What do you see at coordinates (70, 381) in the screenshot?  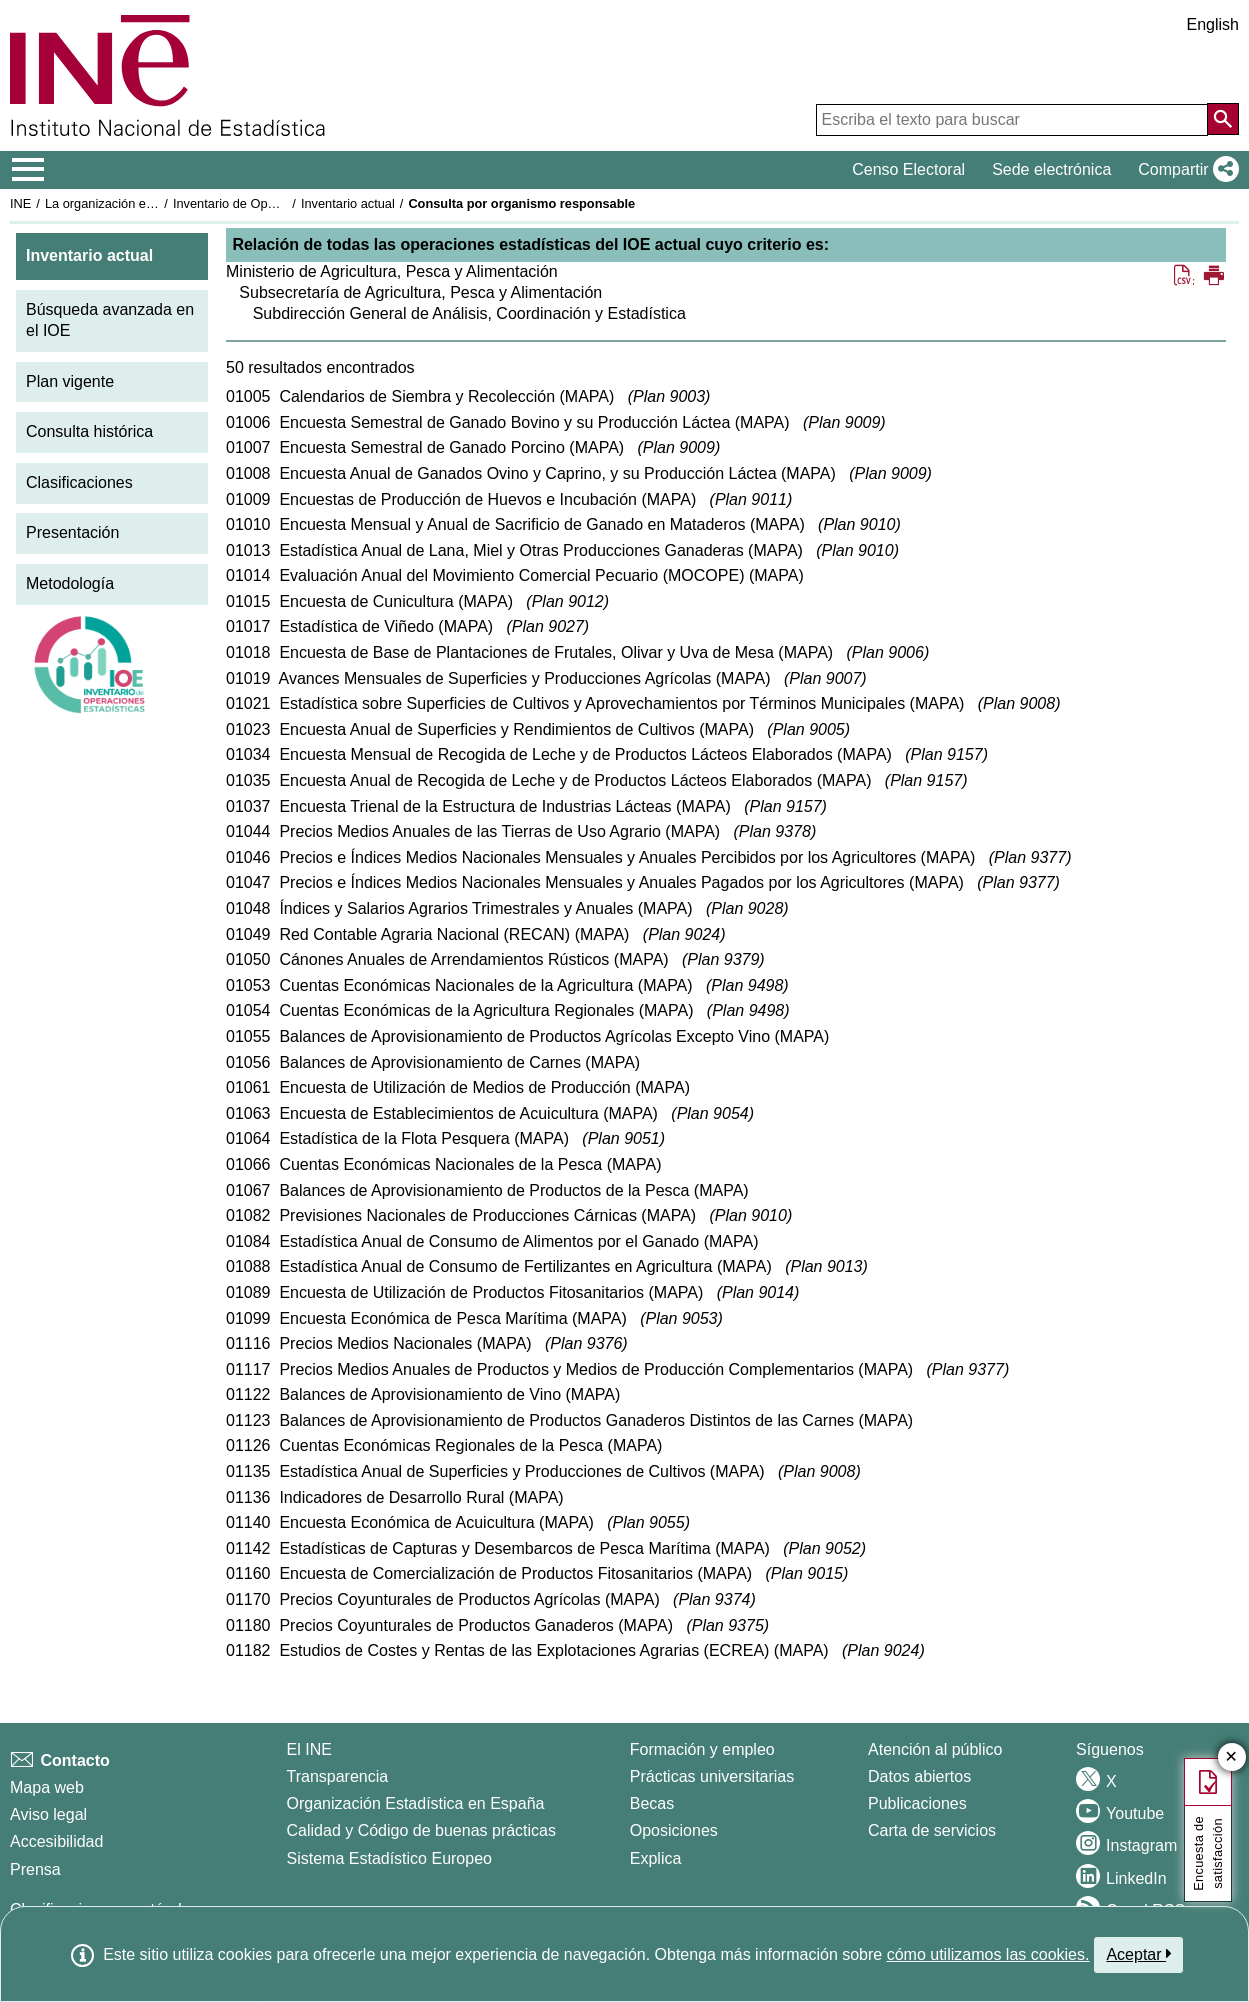 I see `Plan vigente` at bounding box center [70, 381].